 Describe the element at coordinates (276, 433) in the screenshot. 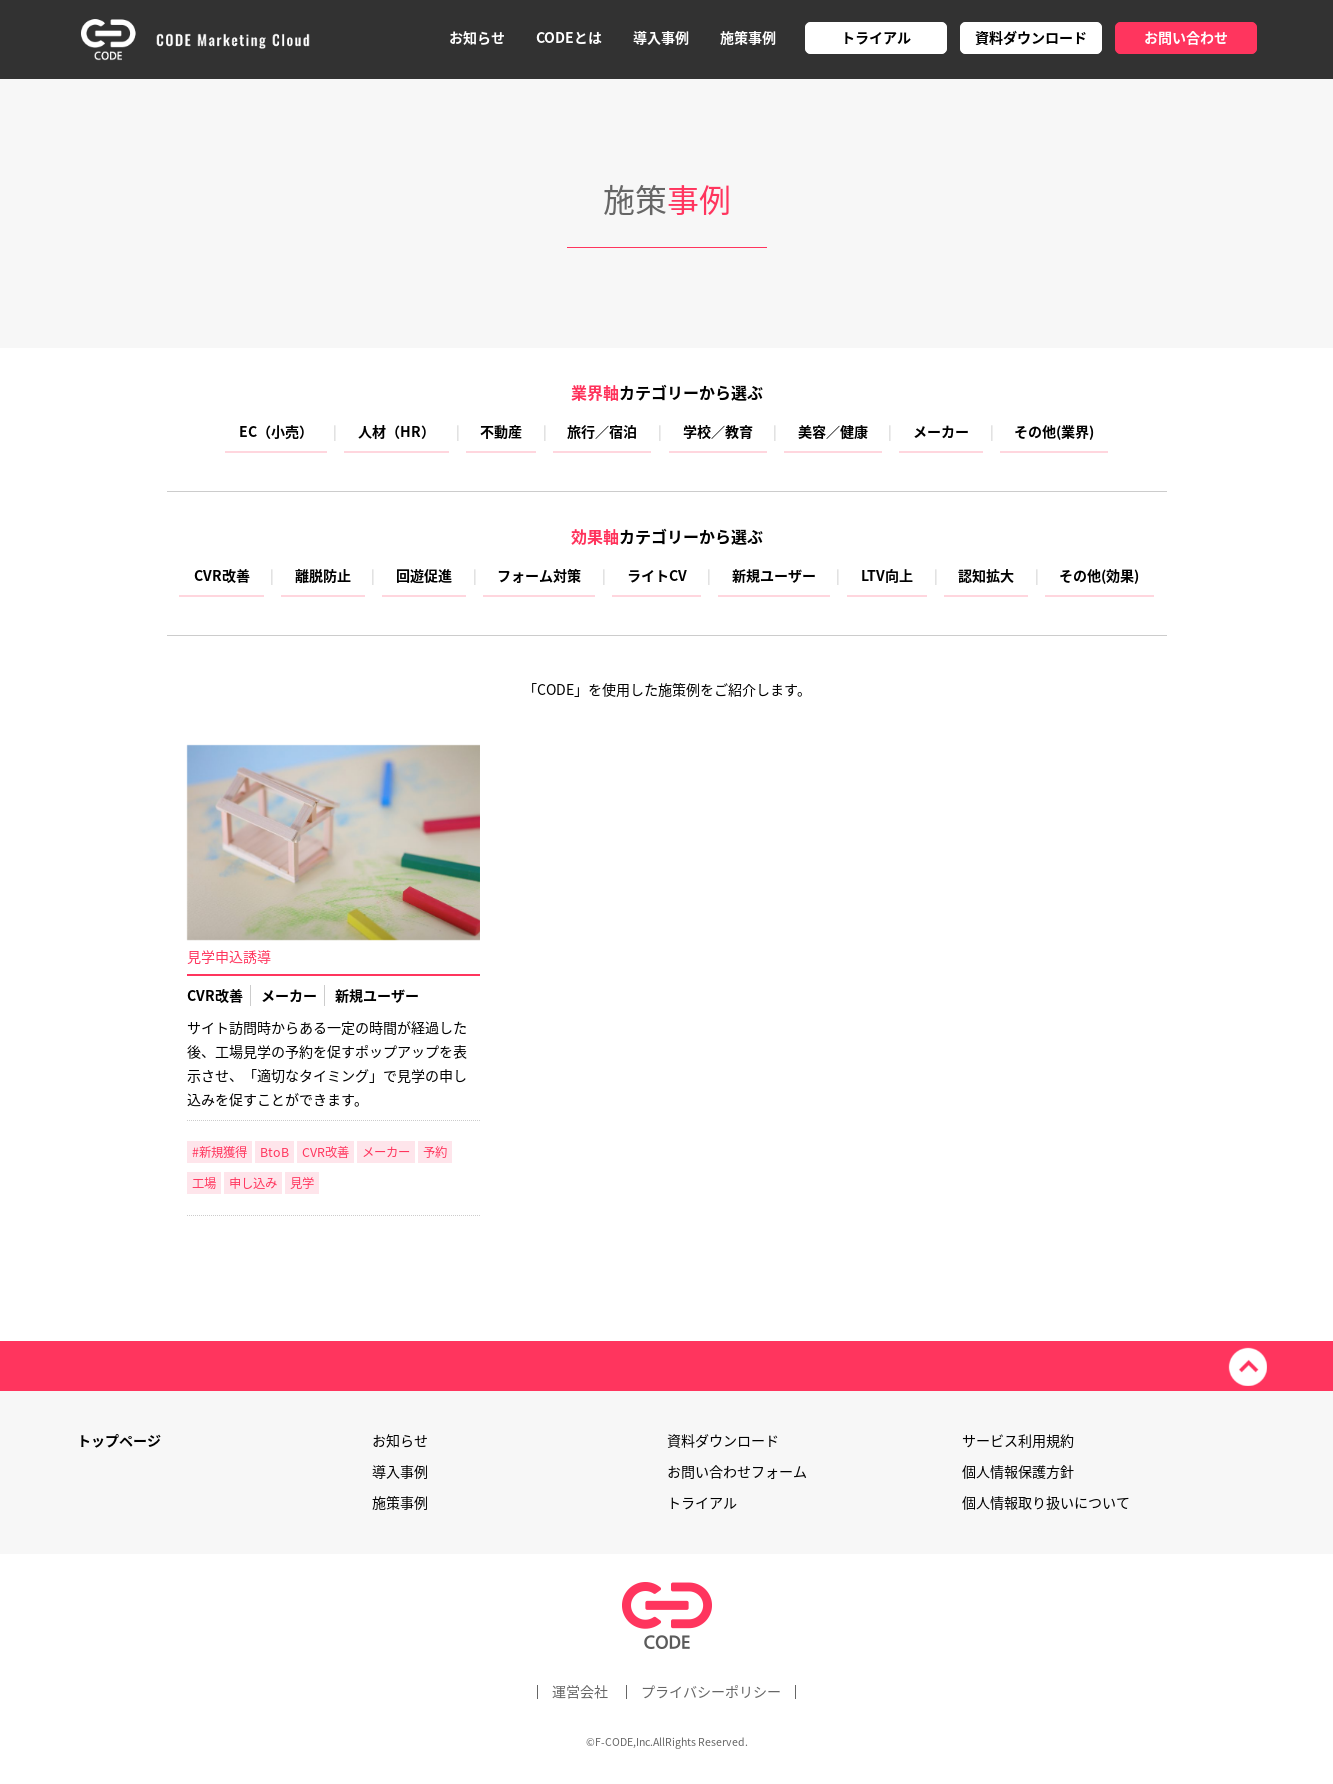

I see `EC（小売）` at that location.